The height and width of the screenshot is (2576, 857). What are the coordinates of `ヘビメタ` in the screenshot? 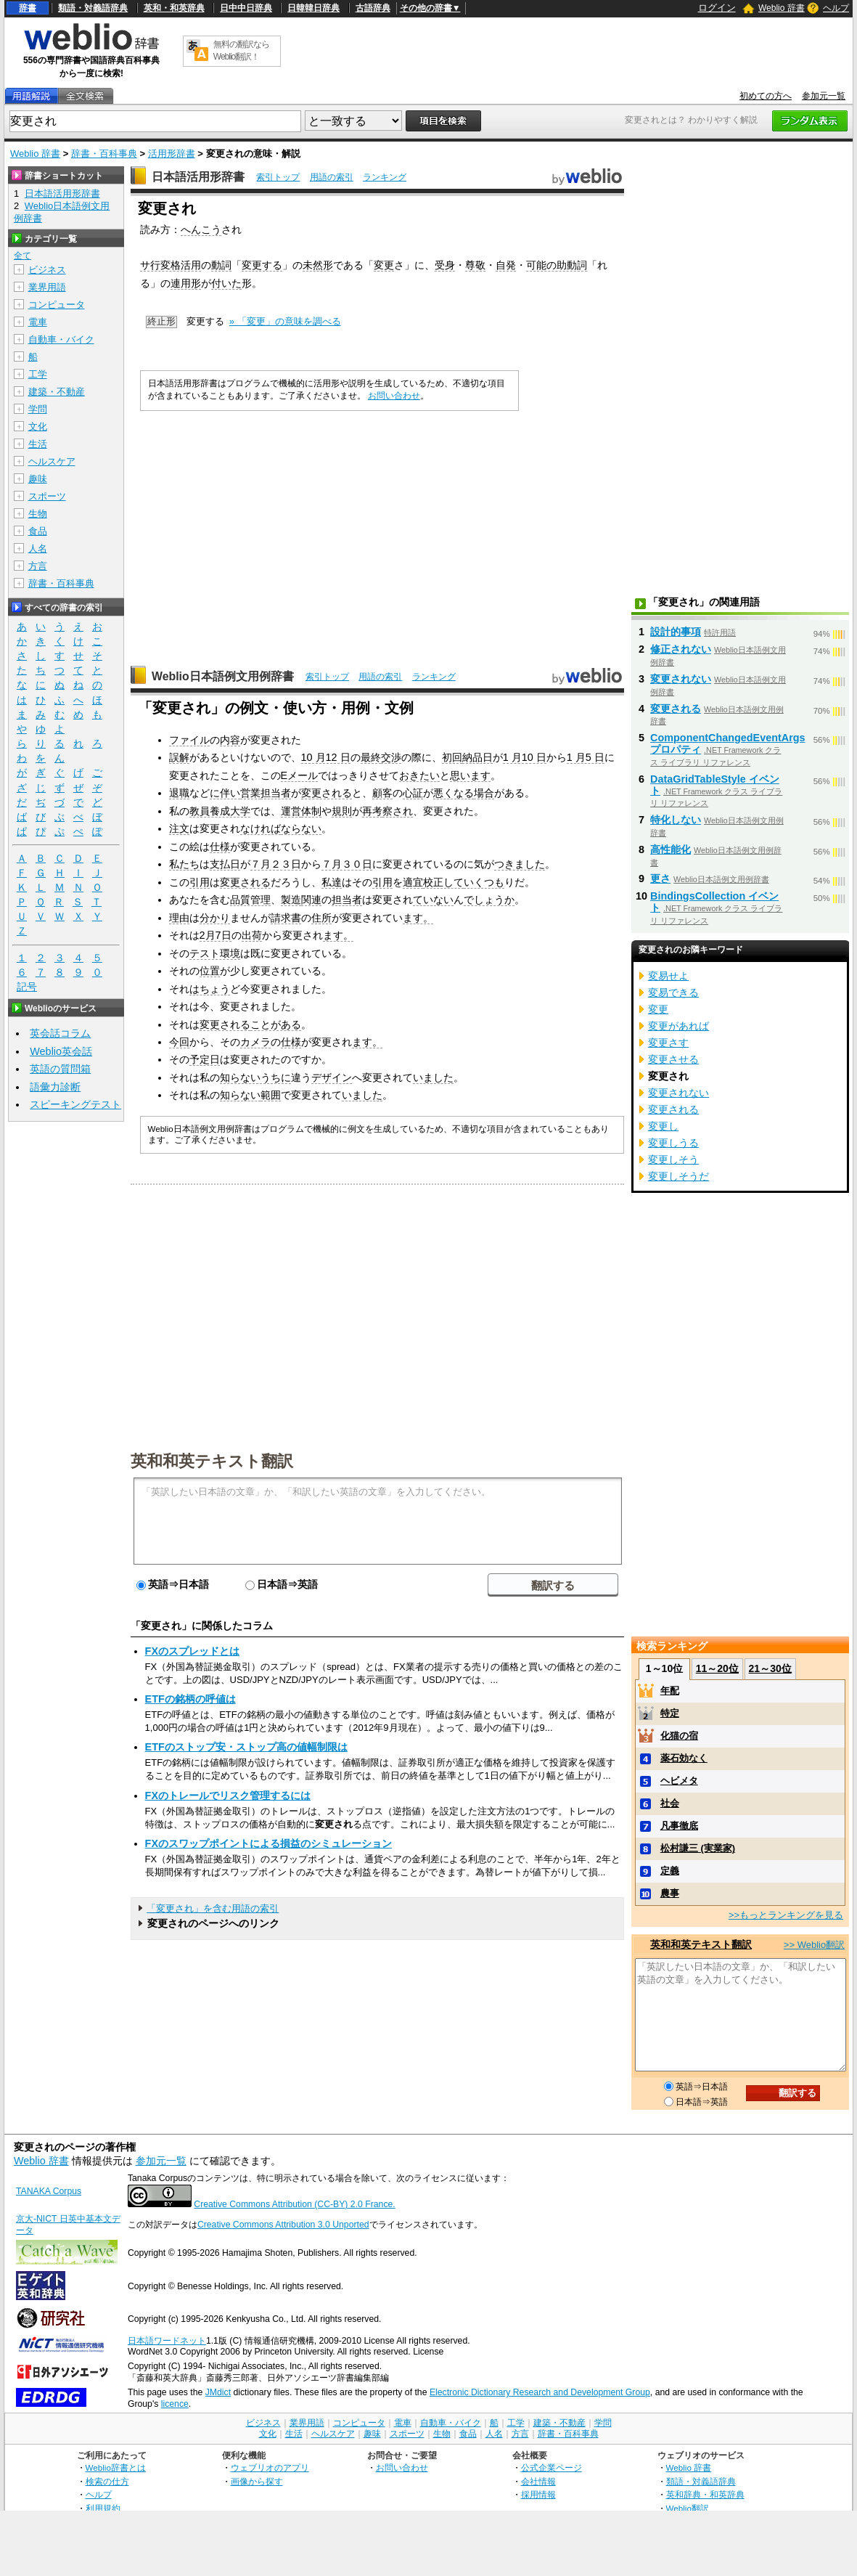 It's located at (679, 1780).